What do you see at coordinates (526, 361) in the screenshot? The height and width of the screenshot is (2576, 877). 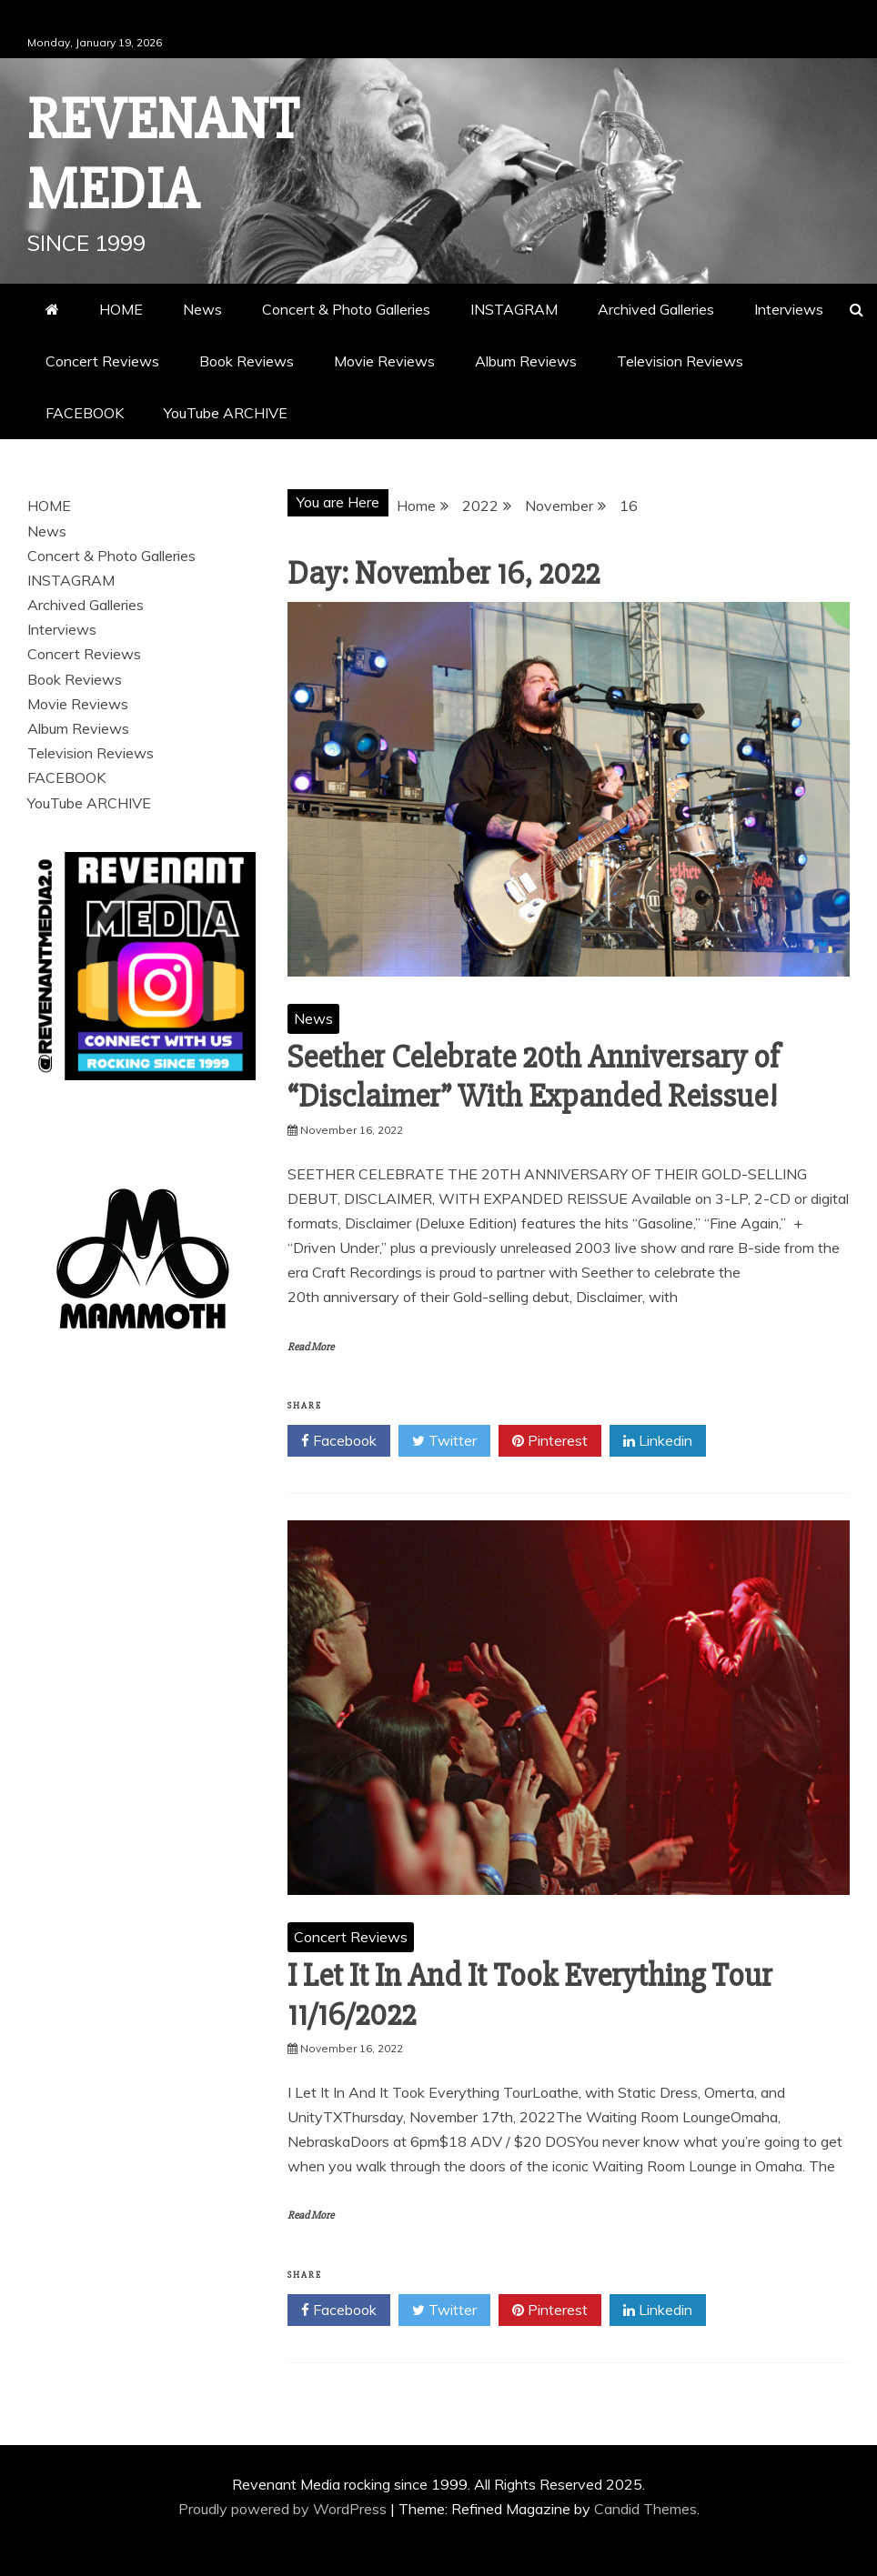 I see `Album Reviews` at bounding box center [526, 361].